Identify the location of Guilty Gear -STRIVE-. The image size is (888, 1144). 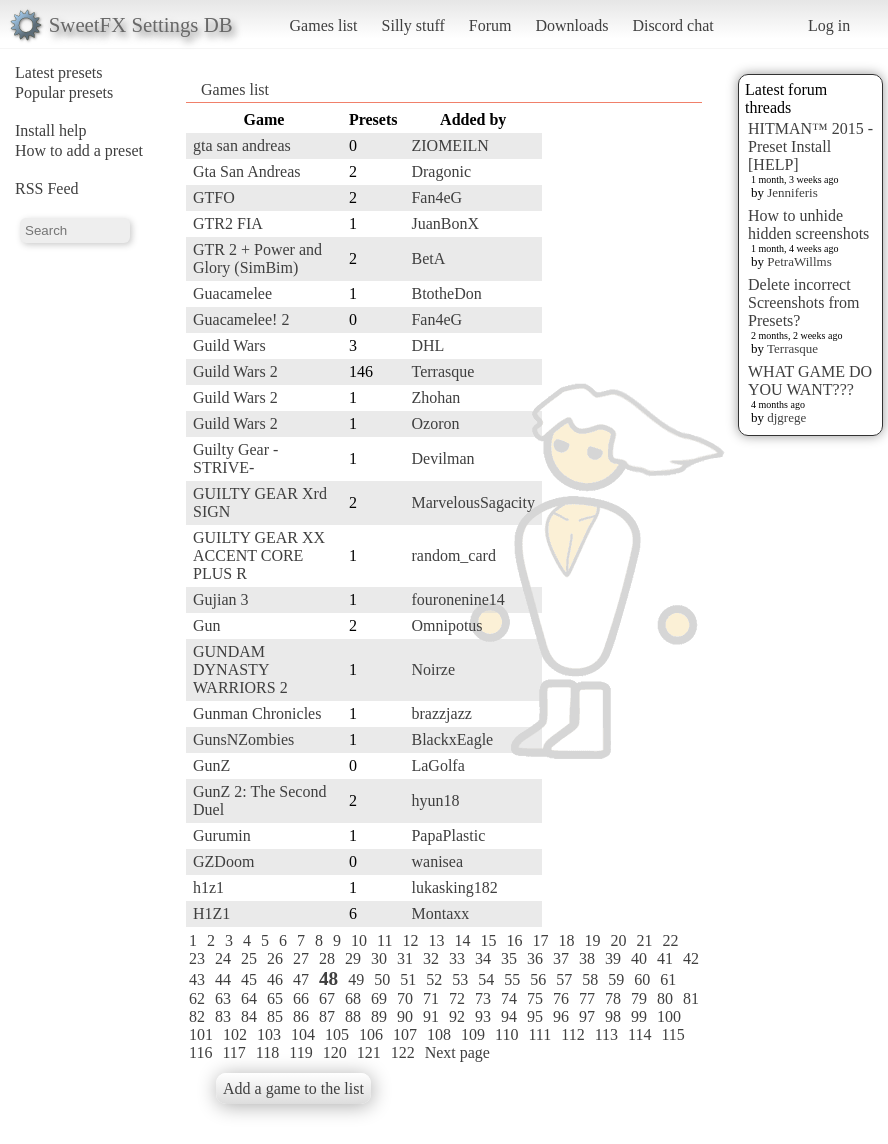
(235, 458).